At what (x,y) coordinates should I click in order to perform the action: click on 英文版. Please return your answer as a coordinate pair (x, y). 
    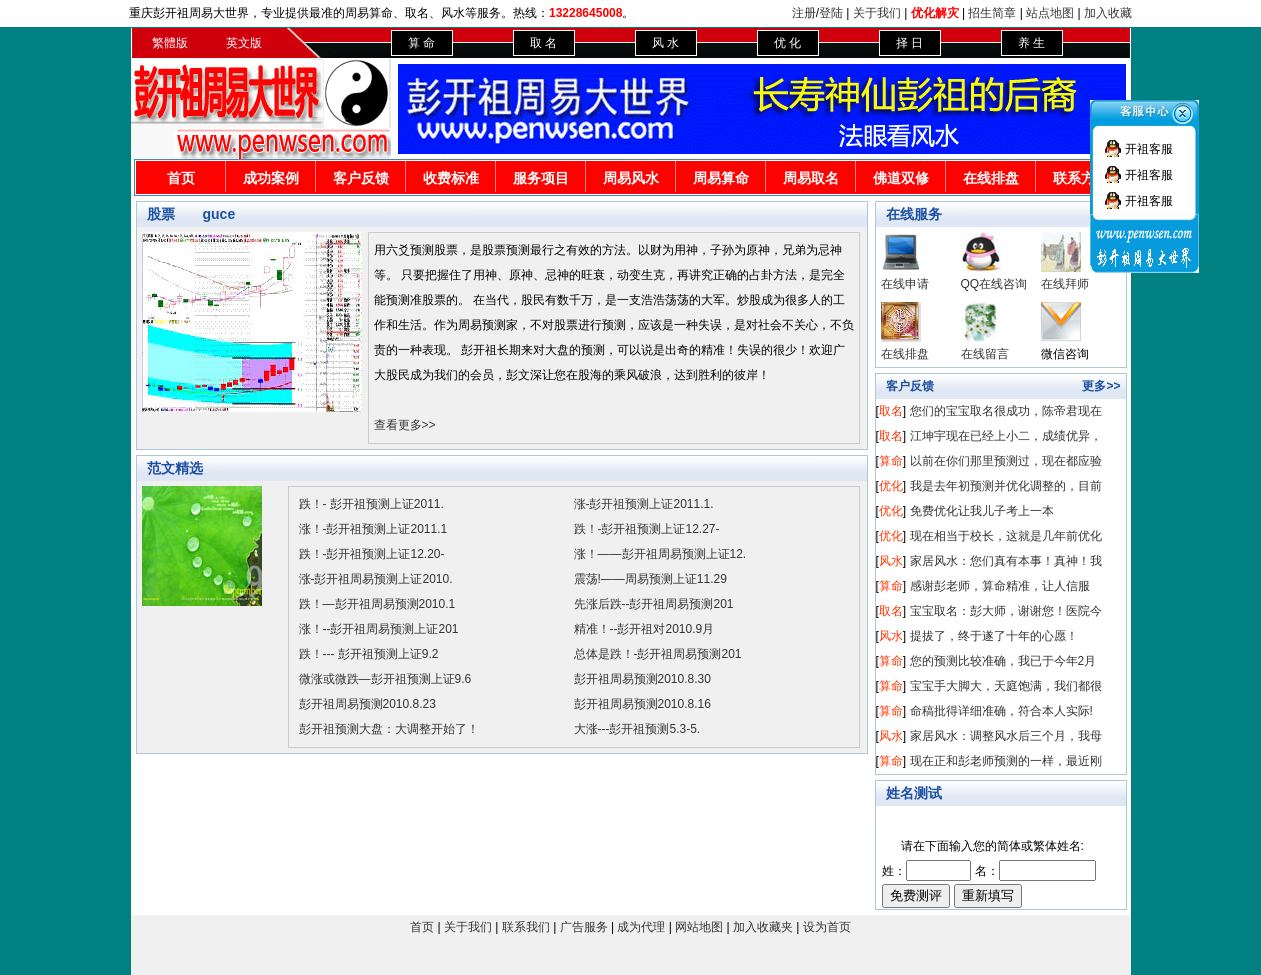
    Looking at the image, I should click on (244, 43).